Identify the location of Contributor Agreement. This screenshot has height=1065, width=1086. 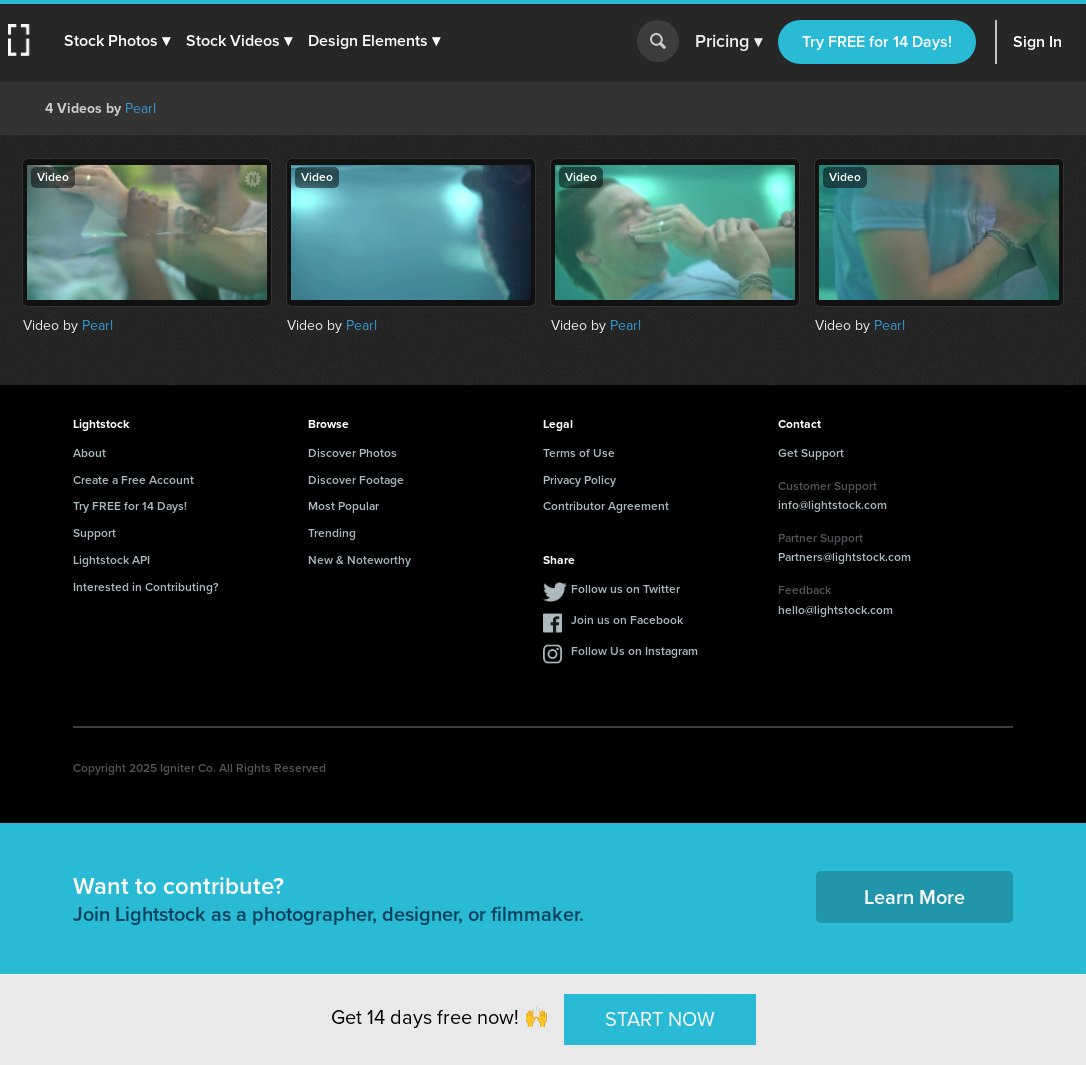
(606, 506).